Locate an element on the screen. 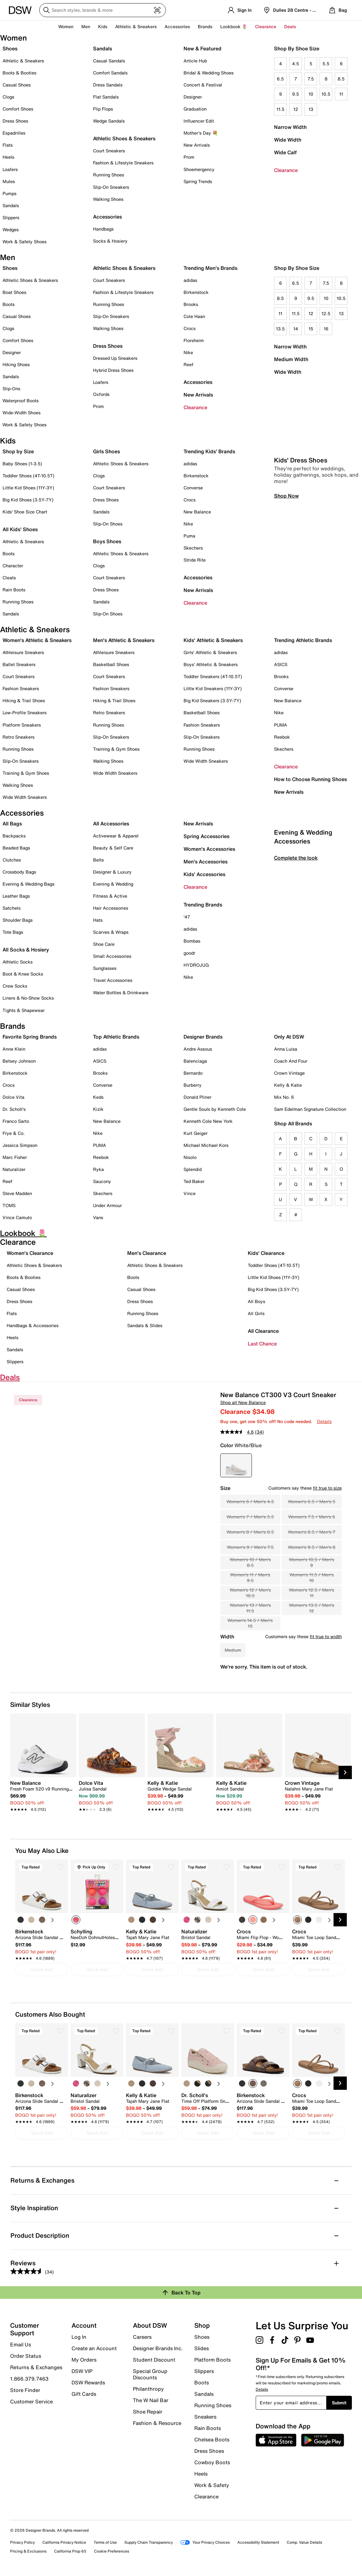 Image resolution: width=362 pixels, height=2576 pixels. Concert & Festival is located at coordinates (203, 84).